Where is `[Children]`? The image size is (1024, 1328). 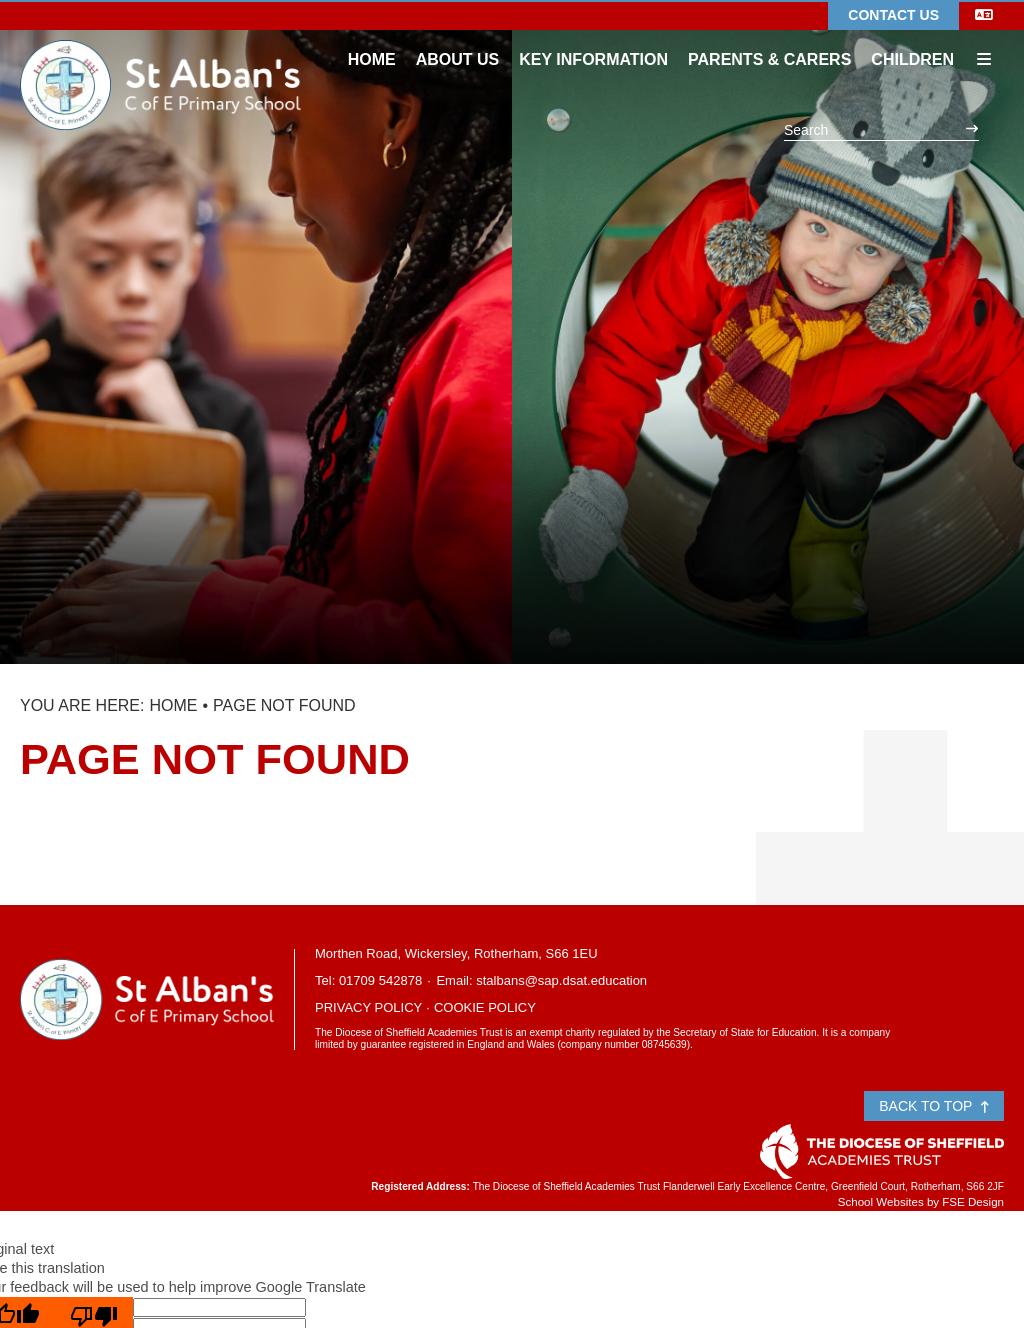 [Children] is located at coordinates (912, 40).